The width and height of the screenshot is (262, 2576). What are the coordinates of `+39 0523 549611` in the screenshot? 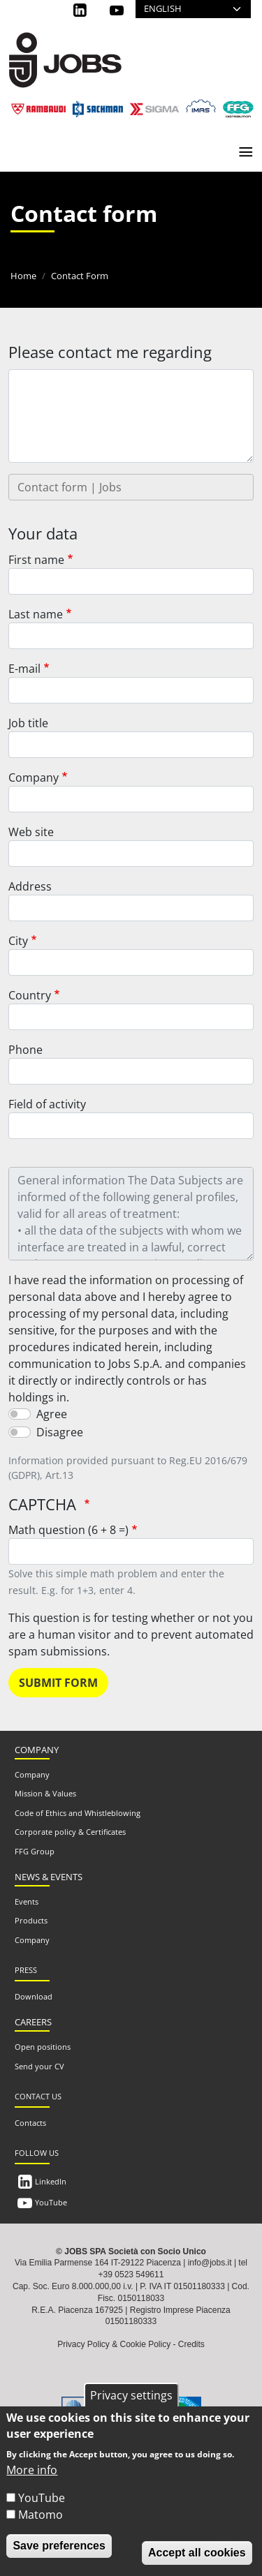 It's located at (131, 2274).